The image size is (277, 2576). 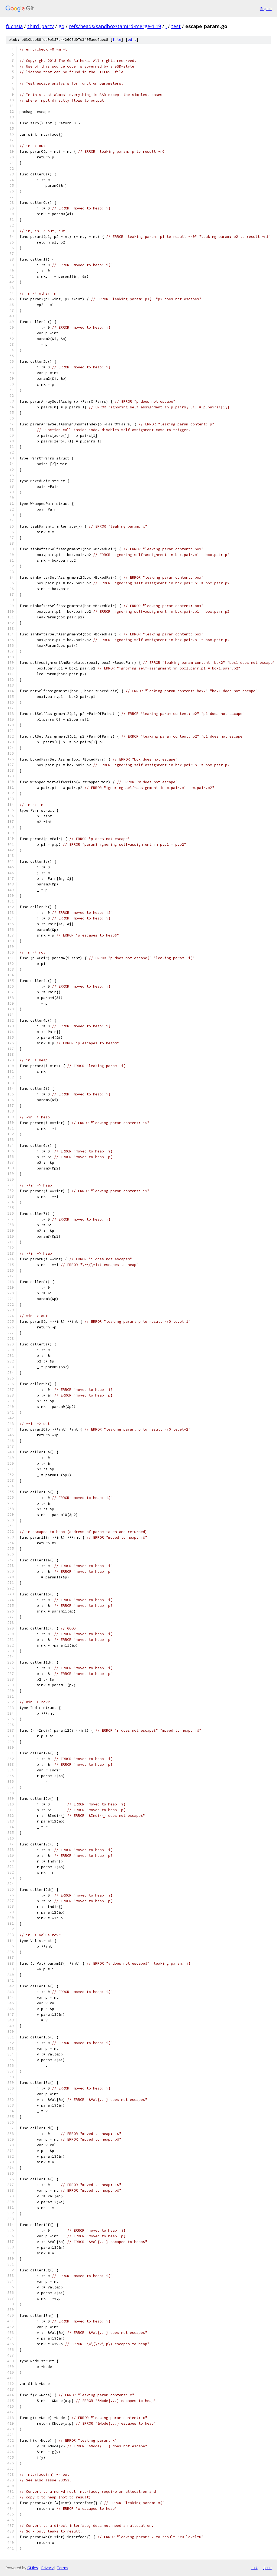 What do you see at coordinates (266, 8) in the screenshot?
I see `Sign in` at bounding box center [266, 8].